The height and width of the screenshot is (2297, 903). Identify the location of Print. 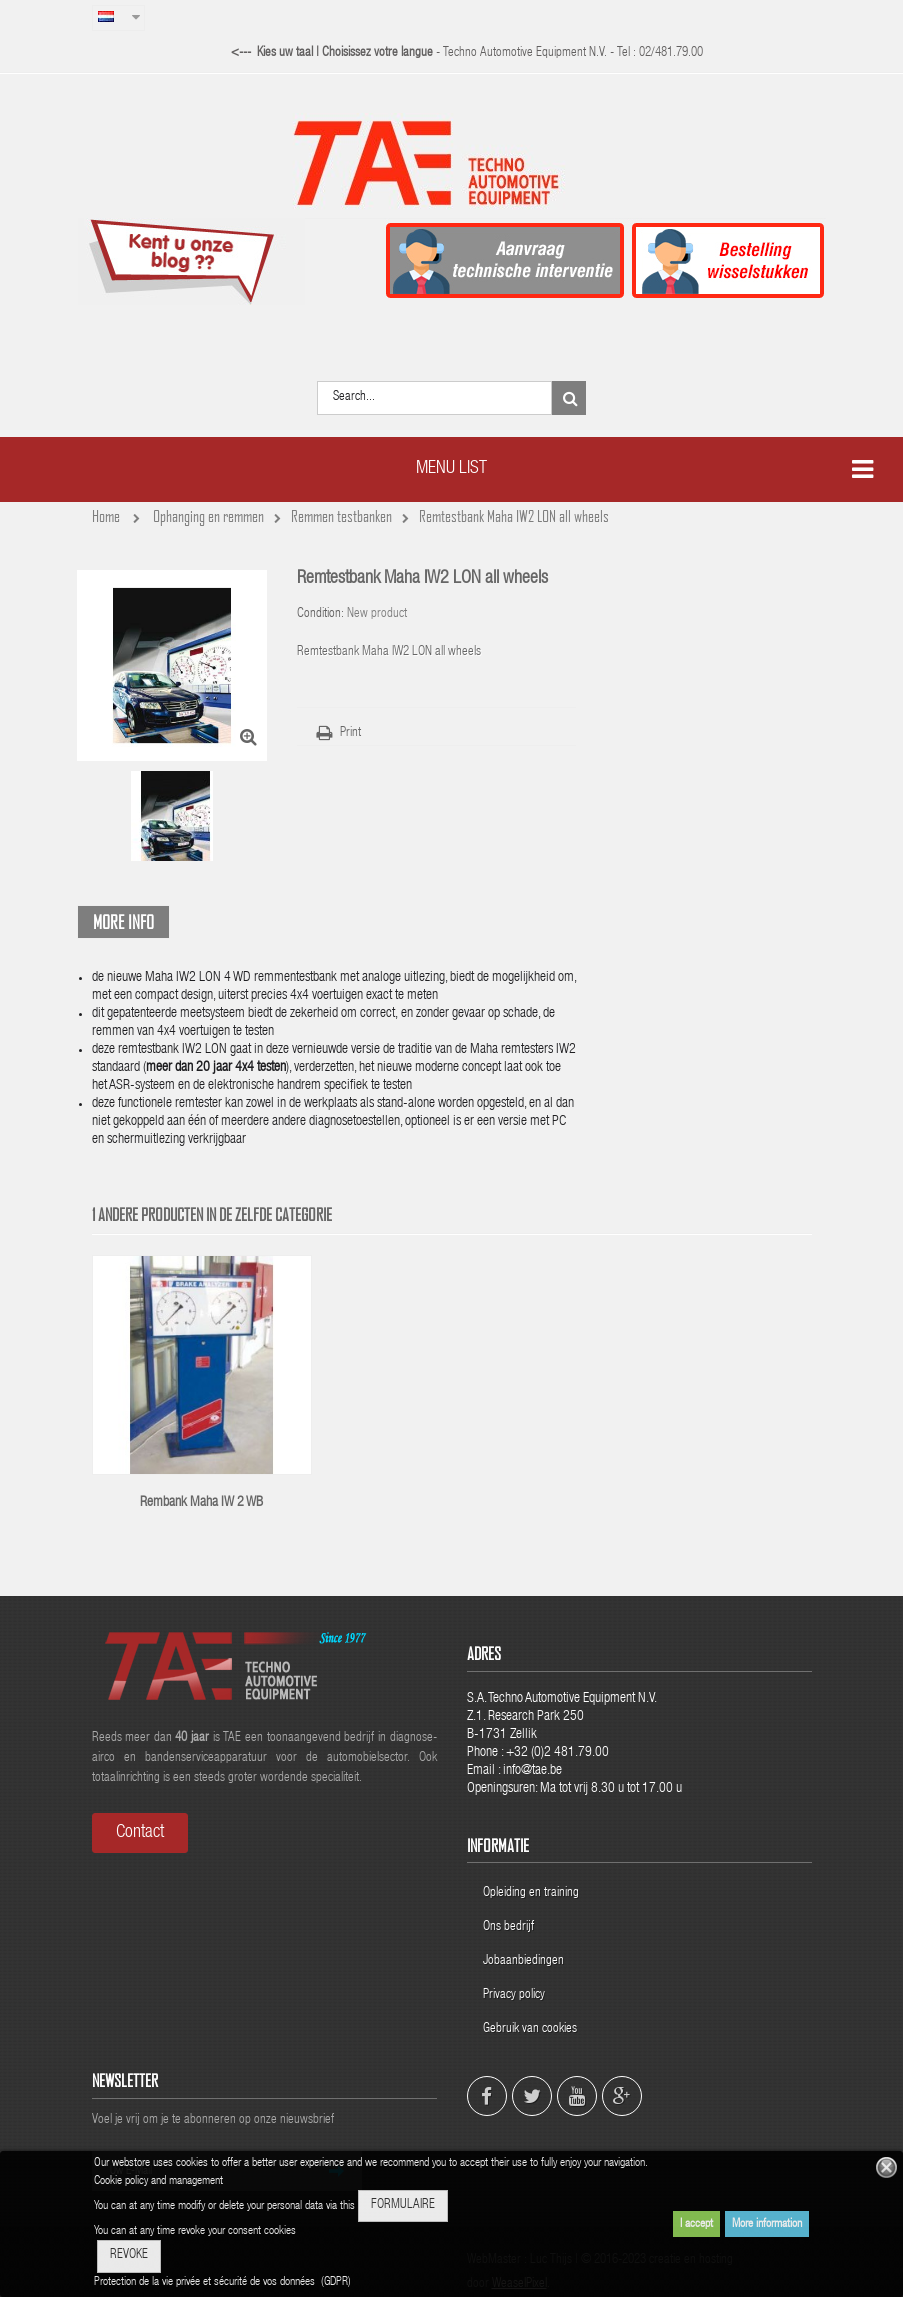
(350, 733).